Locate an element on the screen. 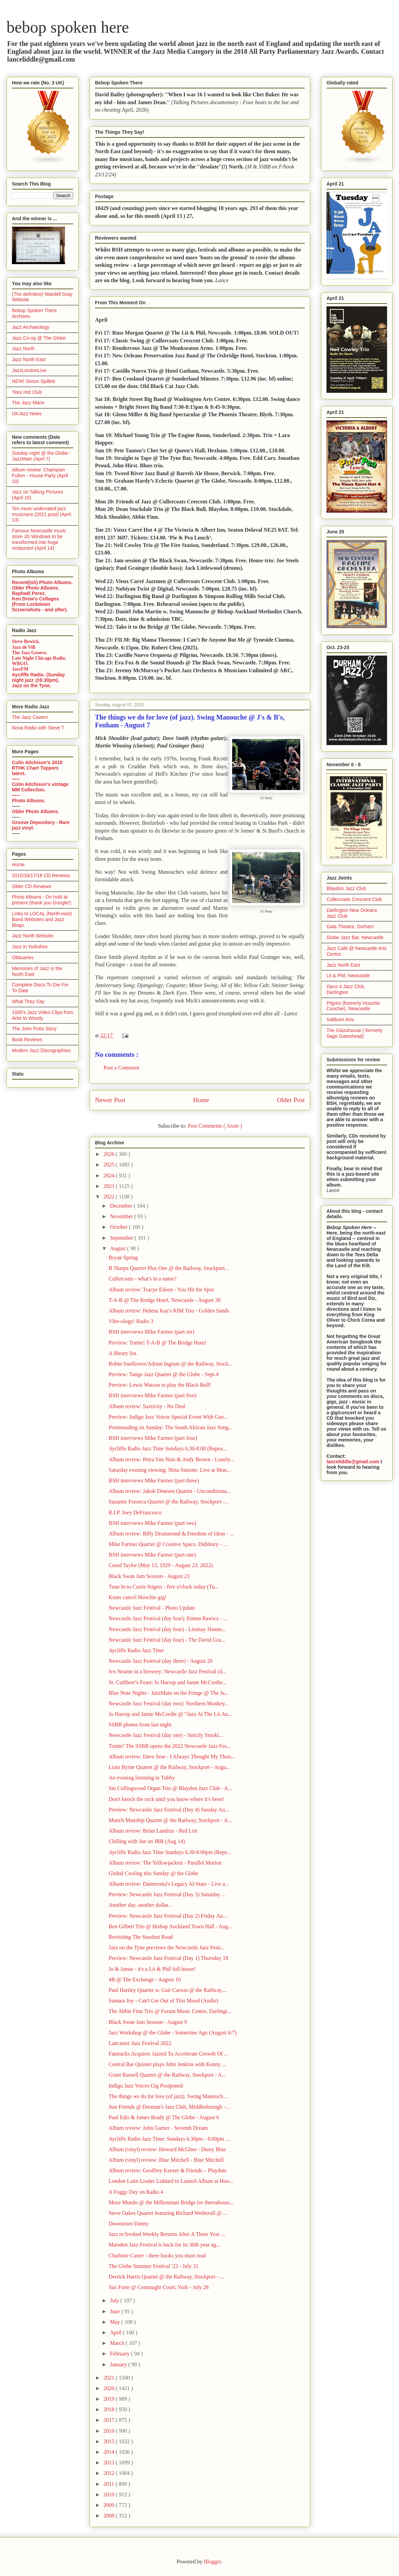  Preview: Lewis Watson to play the Black Bull! is located at coordinates (160, 1385).